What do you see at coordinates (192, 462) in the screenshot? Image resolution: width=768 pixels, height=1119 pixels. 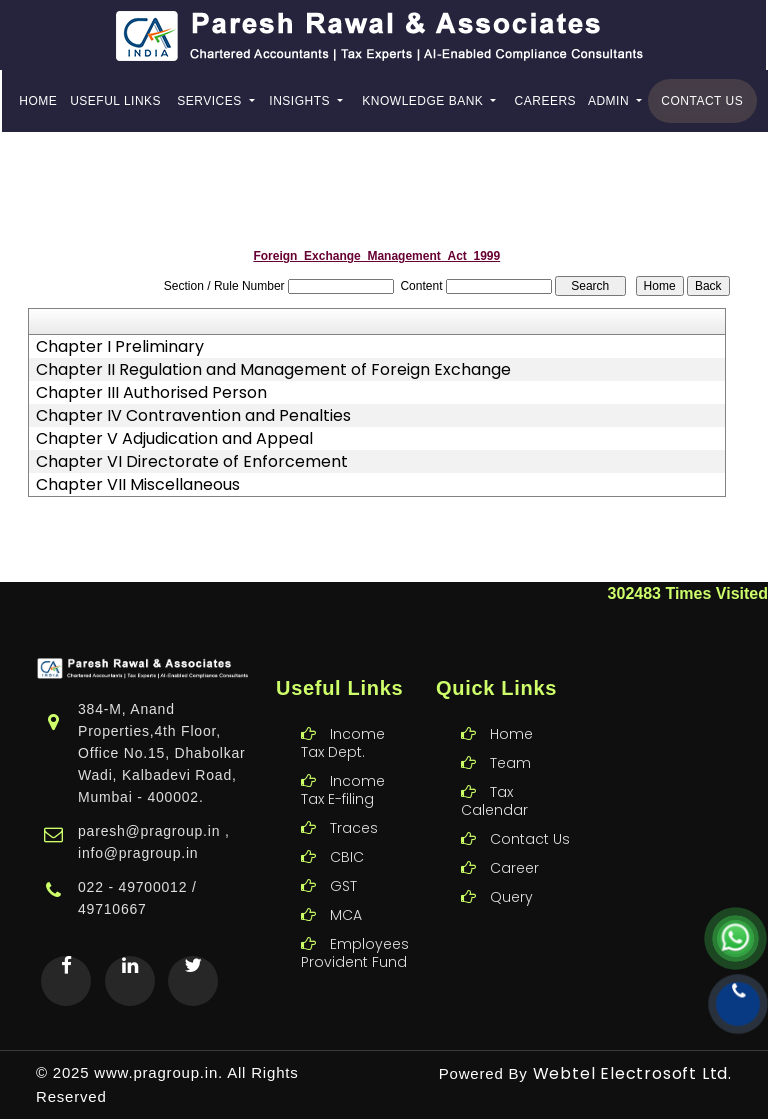 I see `Chapter VI Directorate of Enforcement` at bounding box center [192, 462].